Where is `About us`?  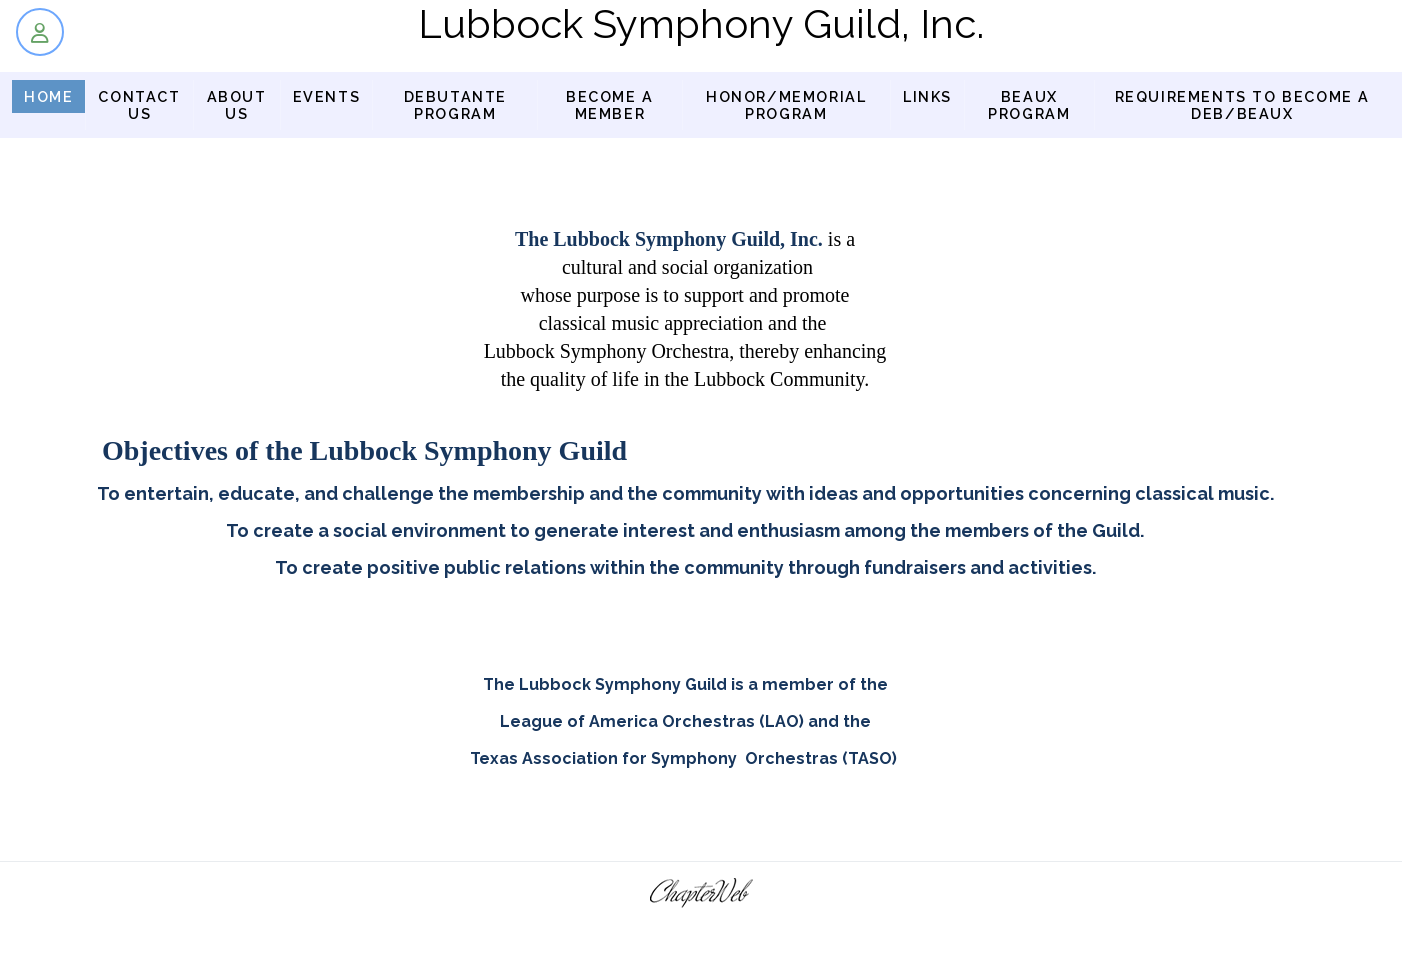 About us is located at coordinates (237, 105).